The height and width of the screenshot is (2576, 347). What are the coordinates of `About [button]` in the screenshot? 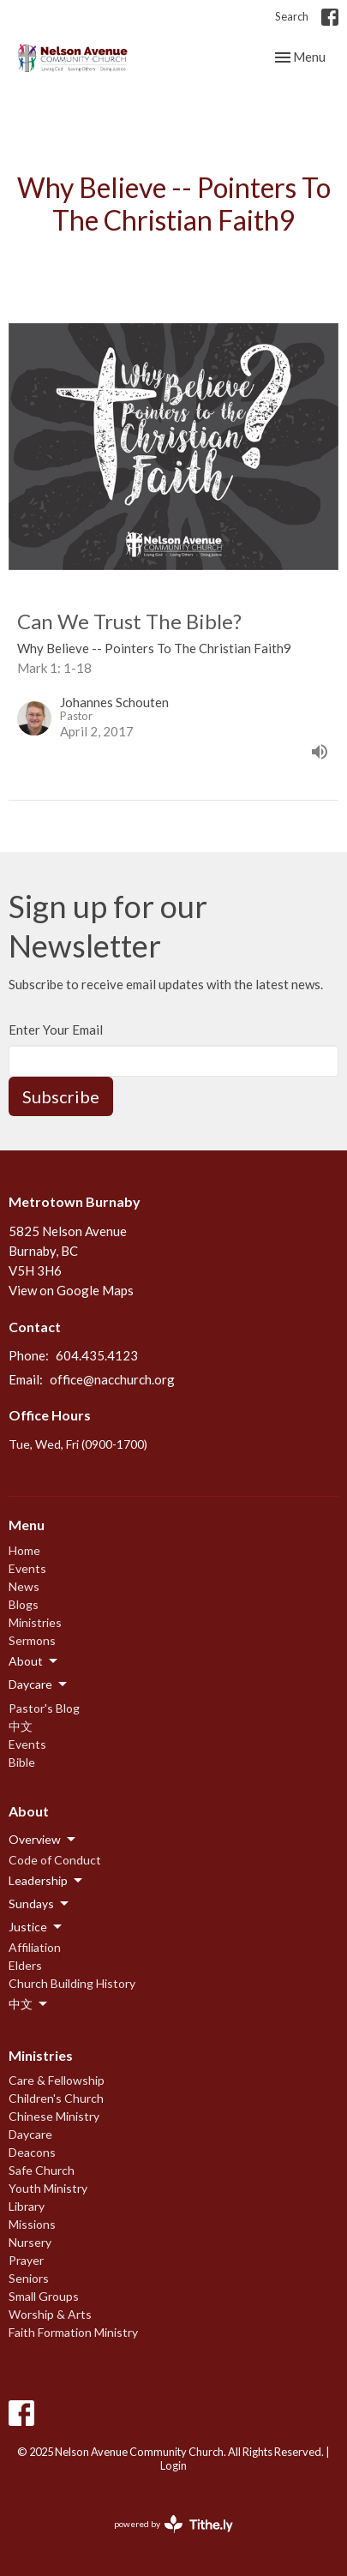 It's located at (34, 1661).